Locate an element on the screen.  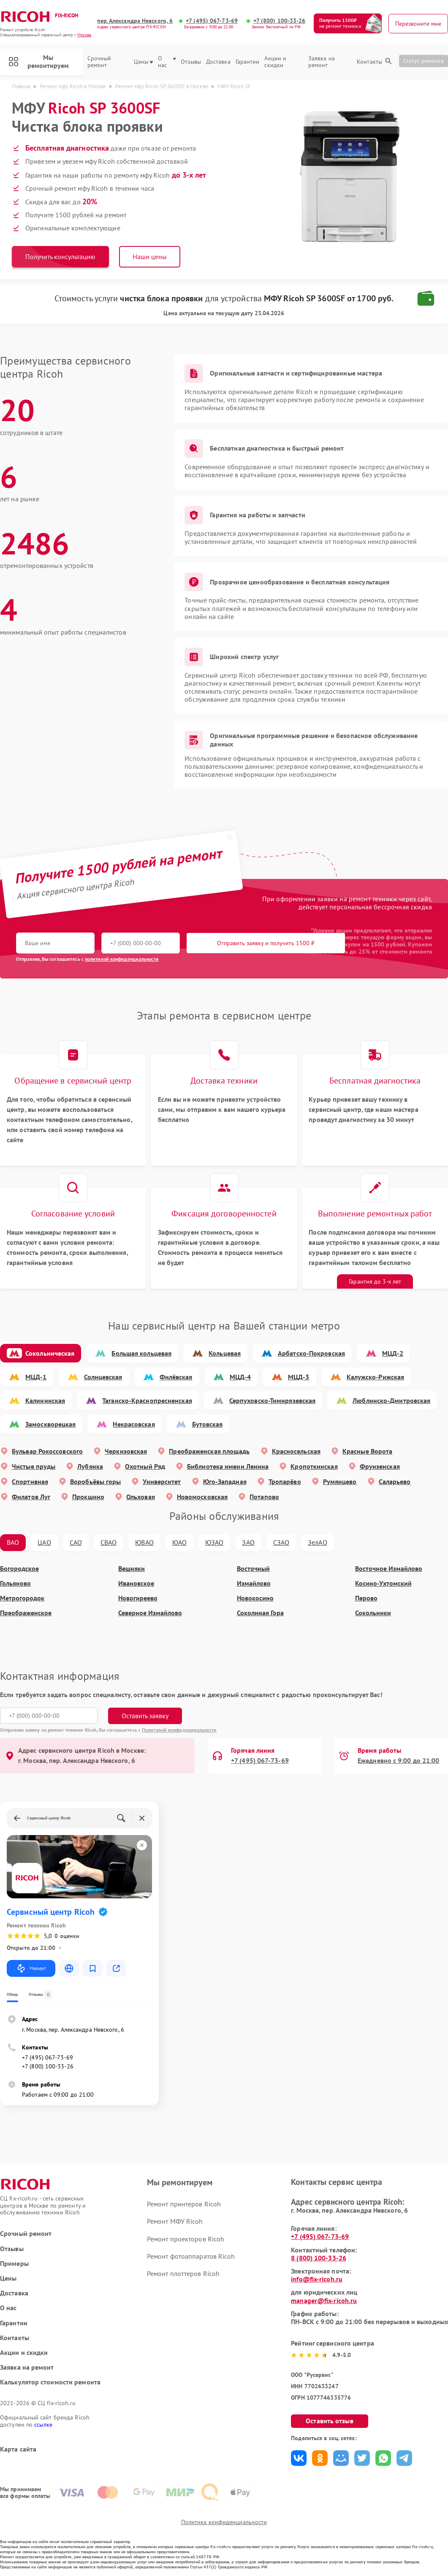
Мы ремонтируем is located at coordinates (38, 61).